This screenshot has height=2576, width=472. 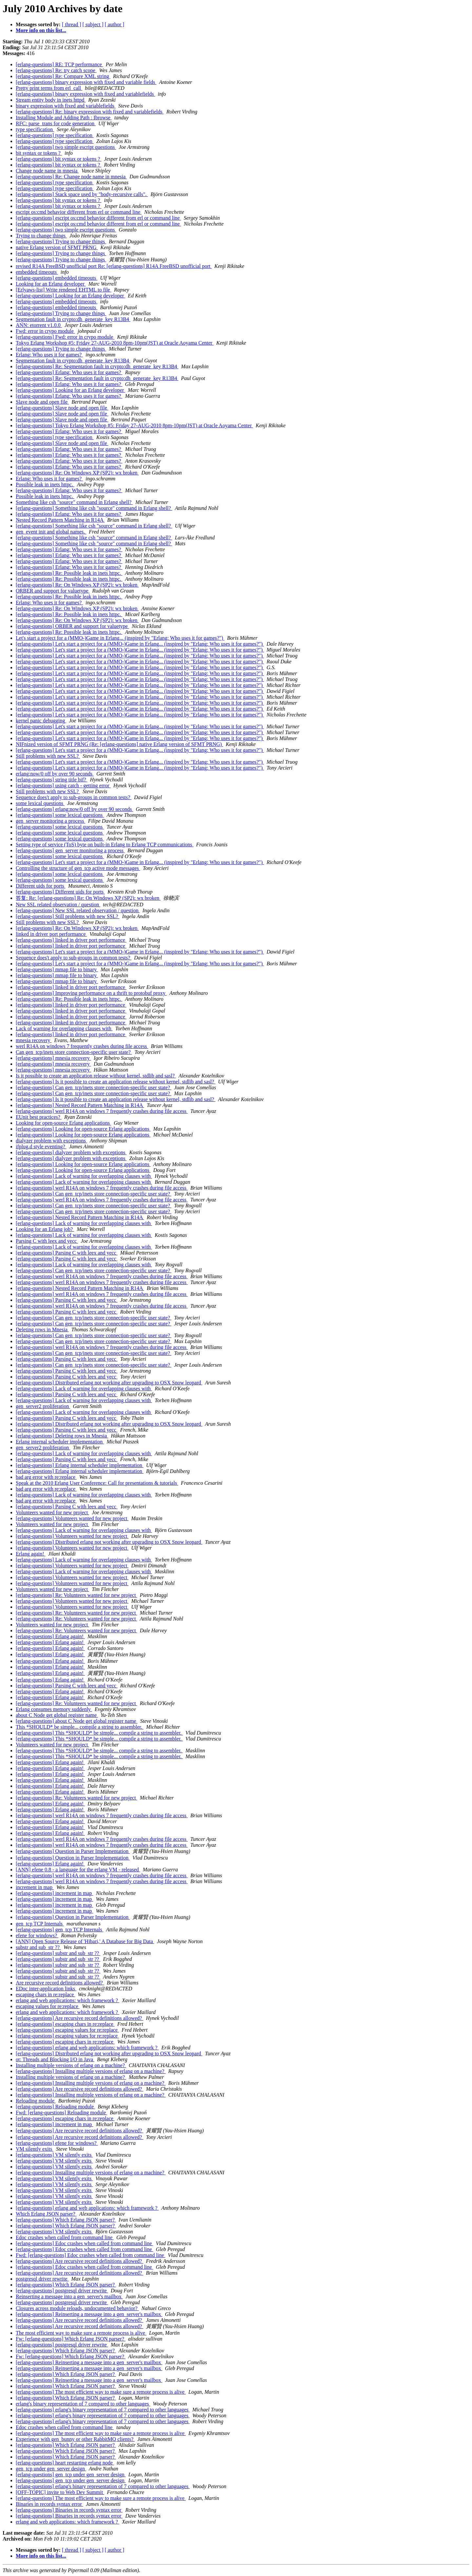 What do you see at coordinates (98, 218) in the screenshot?
I see `[erlang-questions] escript os:cmd behavior different from erl or command line` at bounding box center [98, 218].